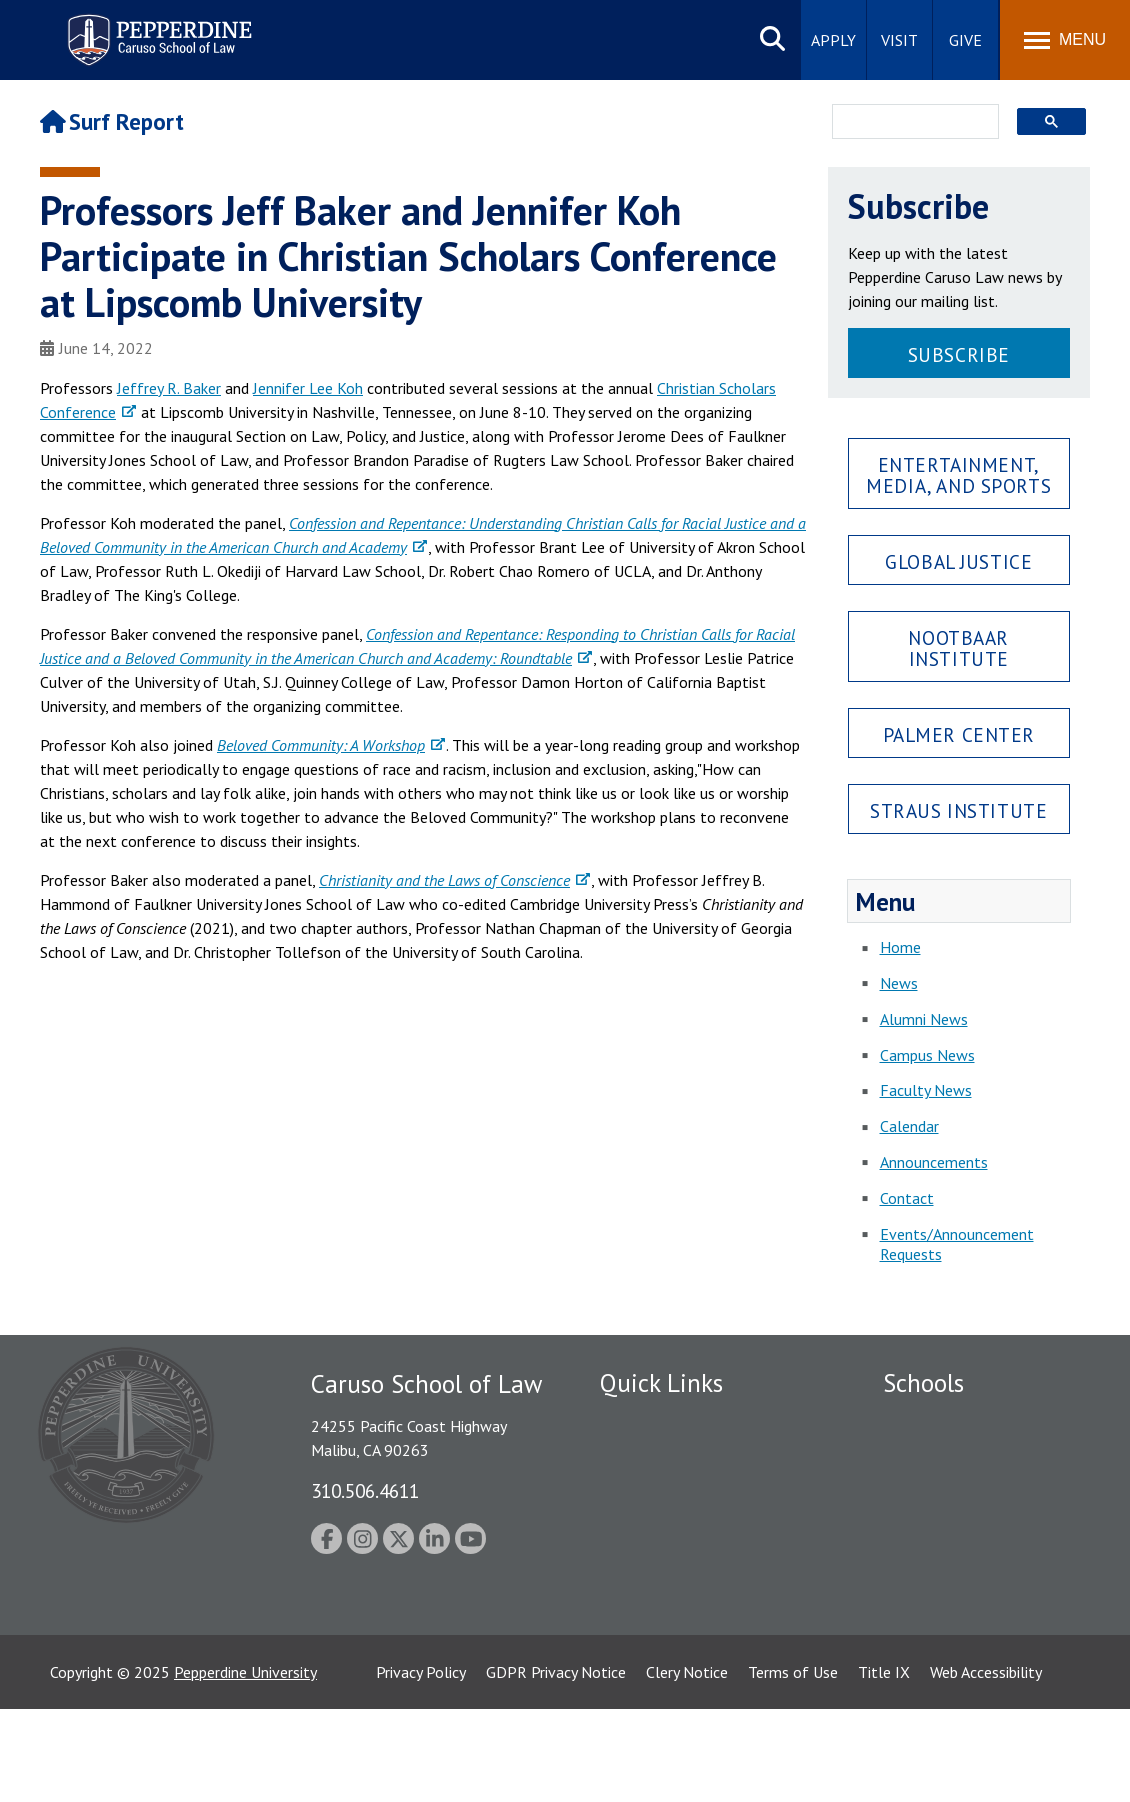 The width and height of the screenshot is (1130, 1802). What do you see at coordinates (933, 1421) in the screenshot?
I see `Seaver College` at bounding box center [933, 1421].